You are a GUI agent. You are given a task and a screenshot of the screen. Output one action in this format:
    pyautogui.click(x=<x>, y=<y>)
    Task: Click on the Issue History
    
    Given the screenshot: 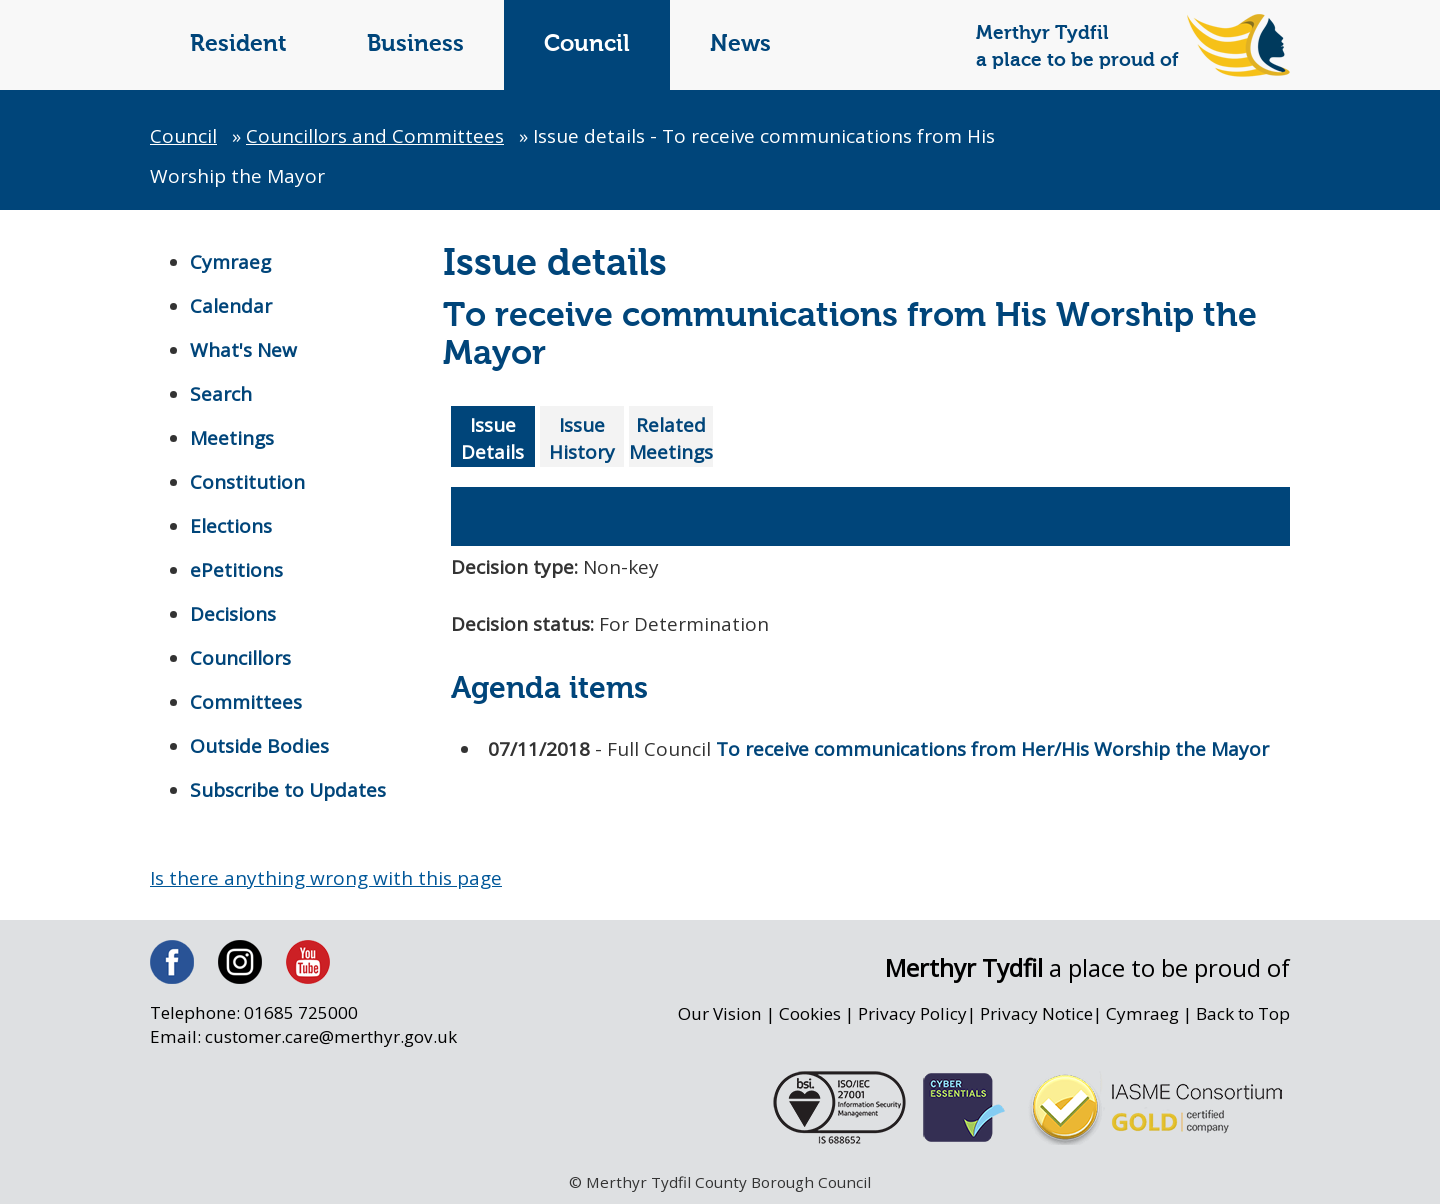 What is the action you would take?
    pyautogui.click(x=582, y=438)
    